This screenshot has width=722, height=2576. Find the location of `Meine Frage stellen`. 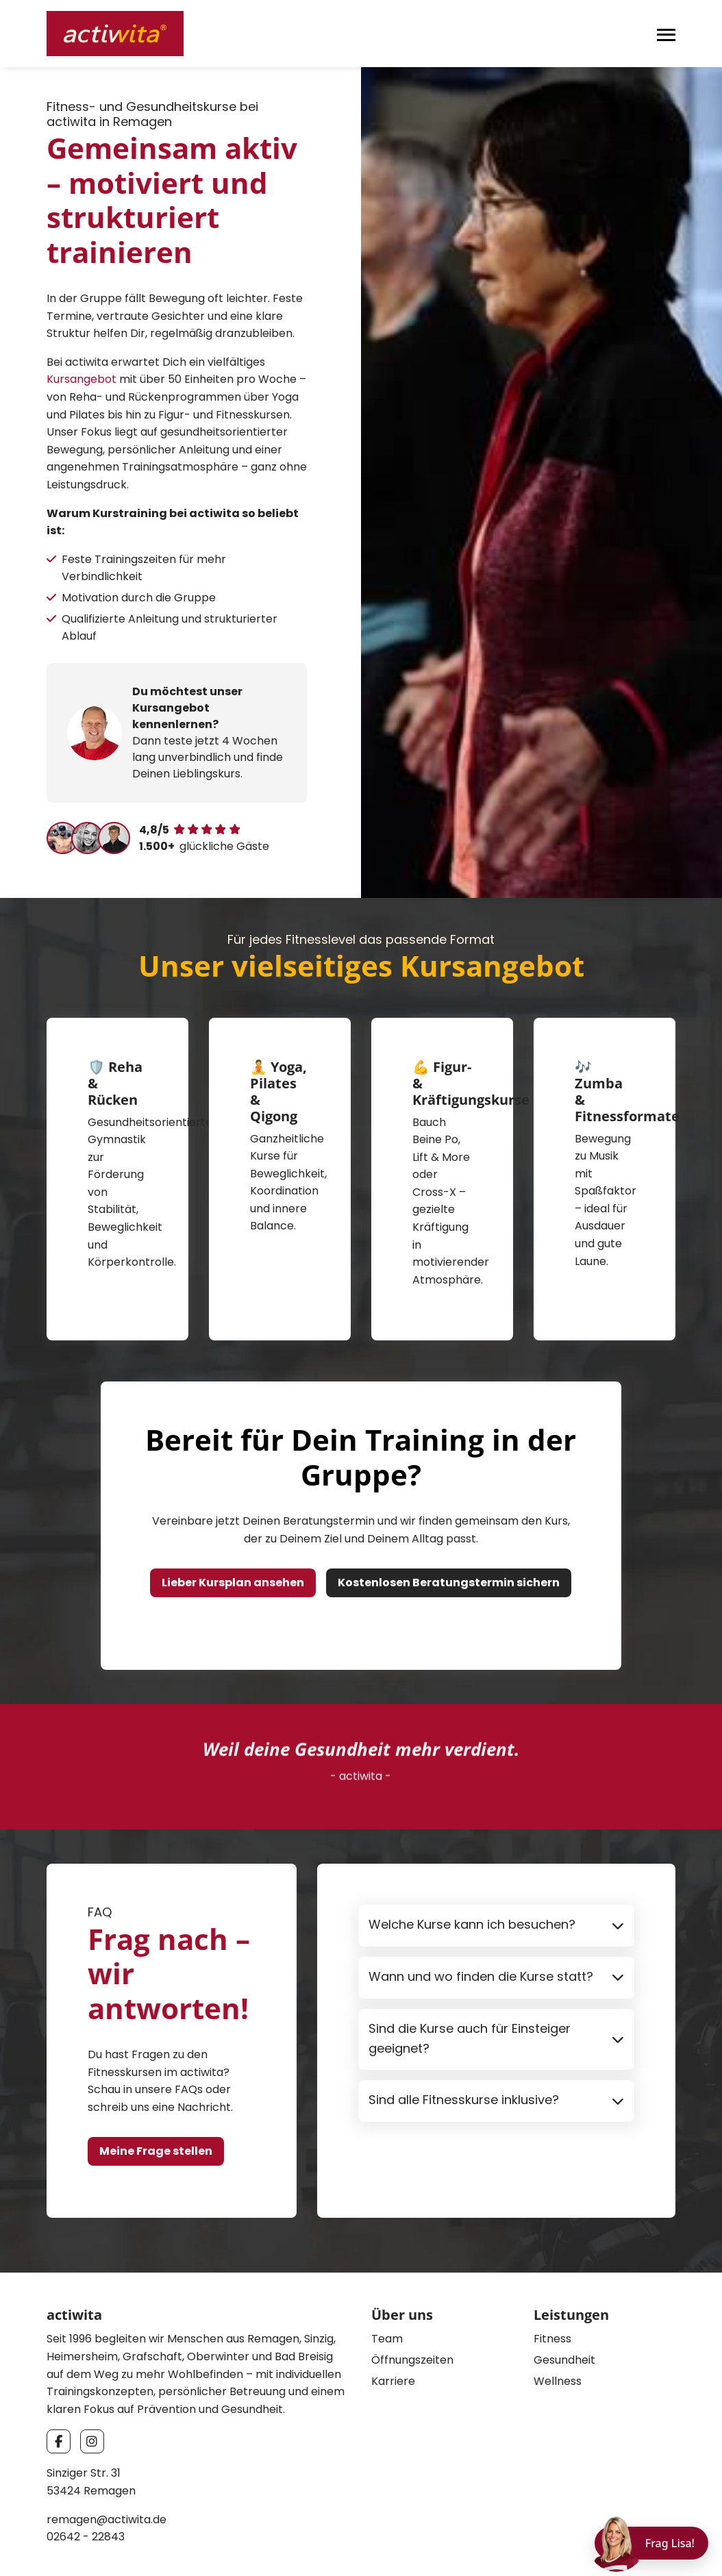

Meine Frage stellen is located at coordinates (155, 2087).